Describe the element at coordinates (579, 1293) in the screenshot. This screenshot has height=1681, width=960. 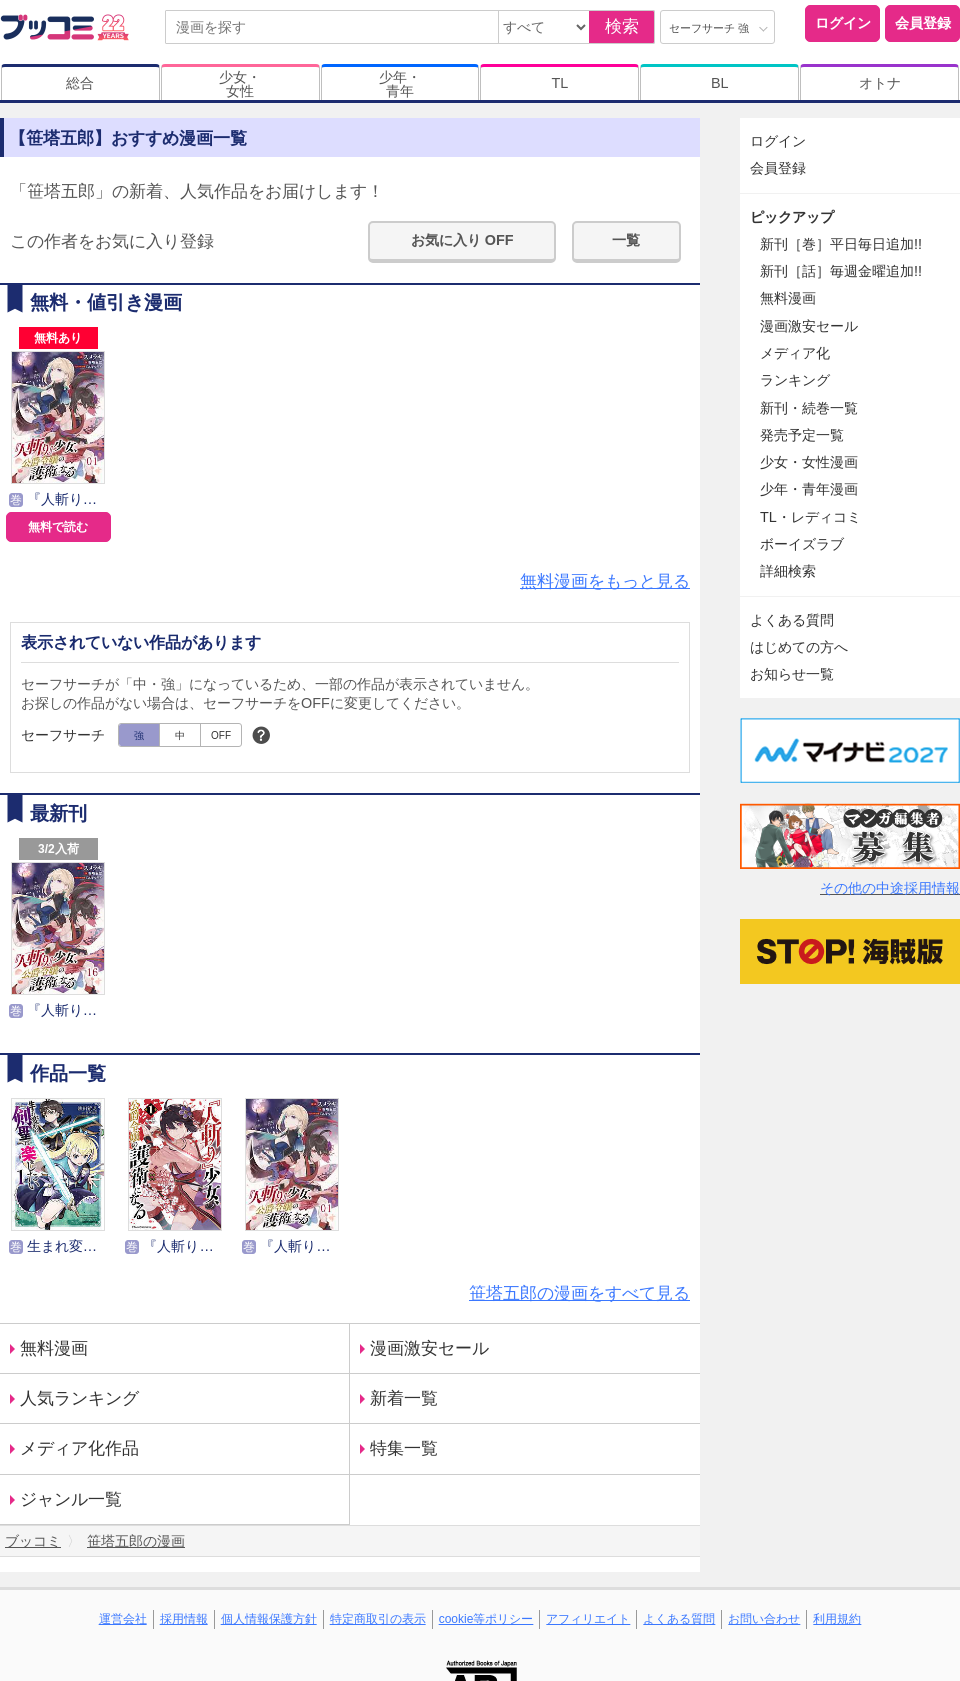
I see `笹塔五郎の漫画をすべて見る` at that location.